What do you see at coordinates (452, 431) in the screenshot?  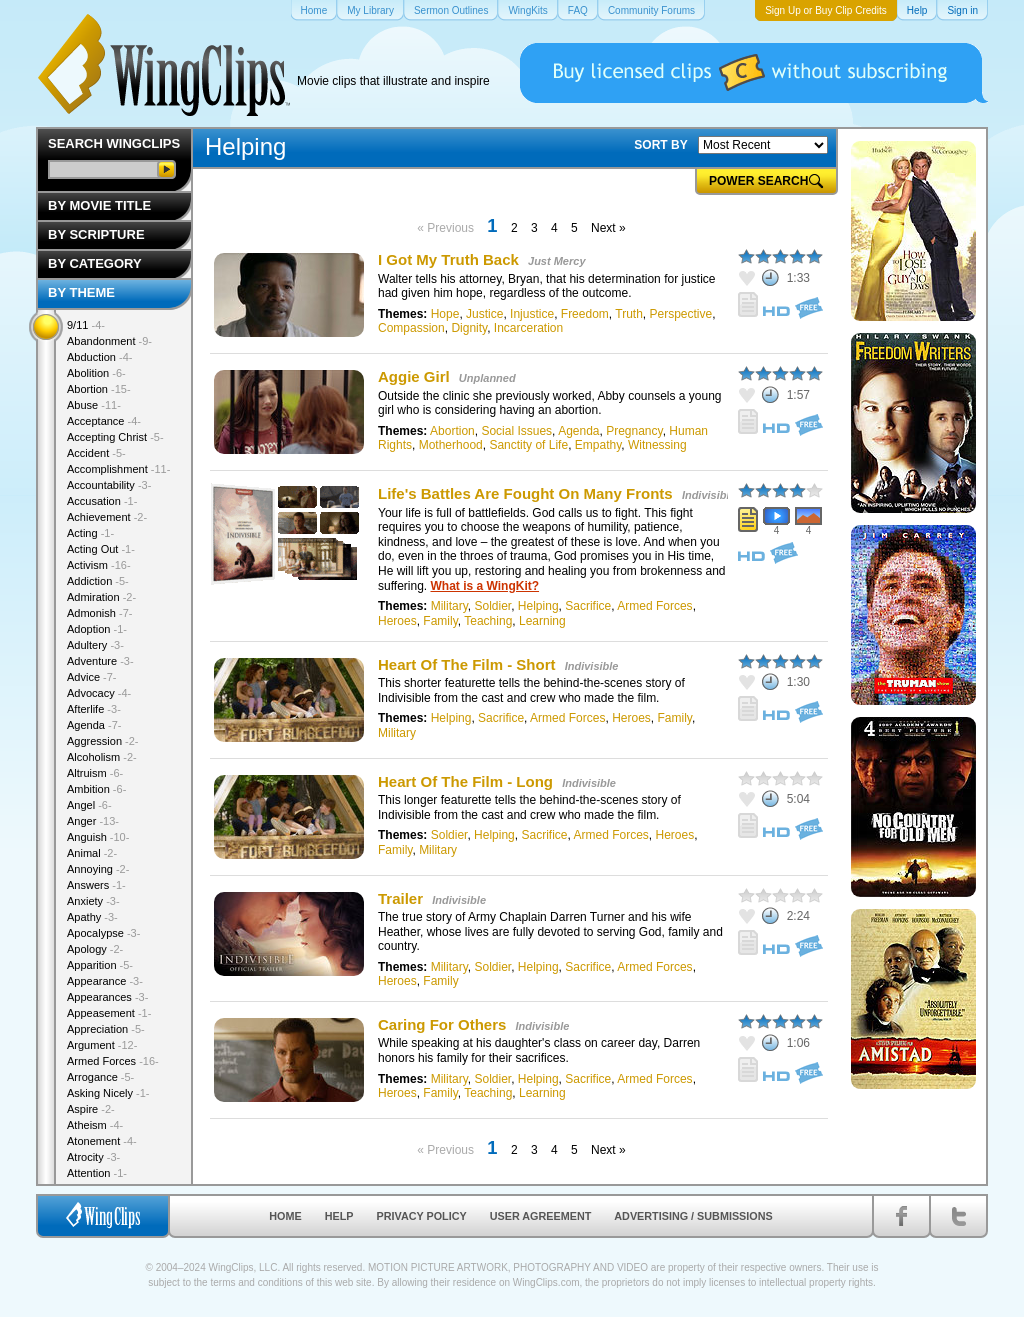 I see `Abortion` at bounding box center [452, 431].